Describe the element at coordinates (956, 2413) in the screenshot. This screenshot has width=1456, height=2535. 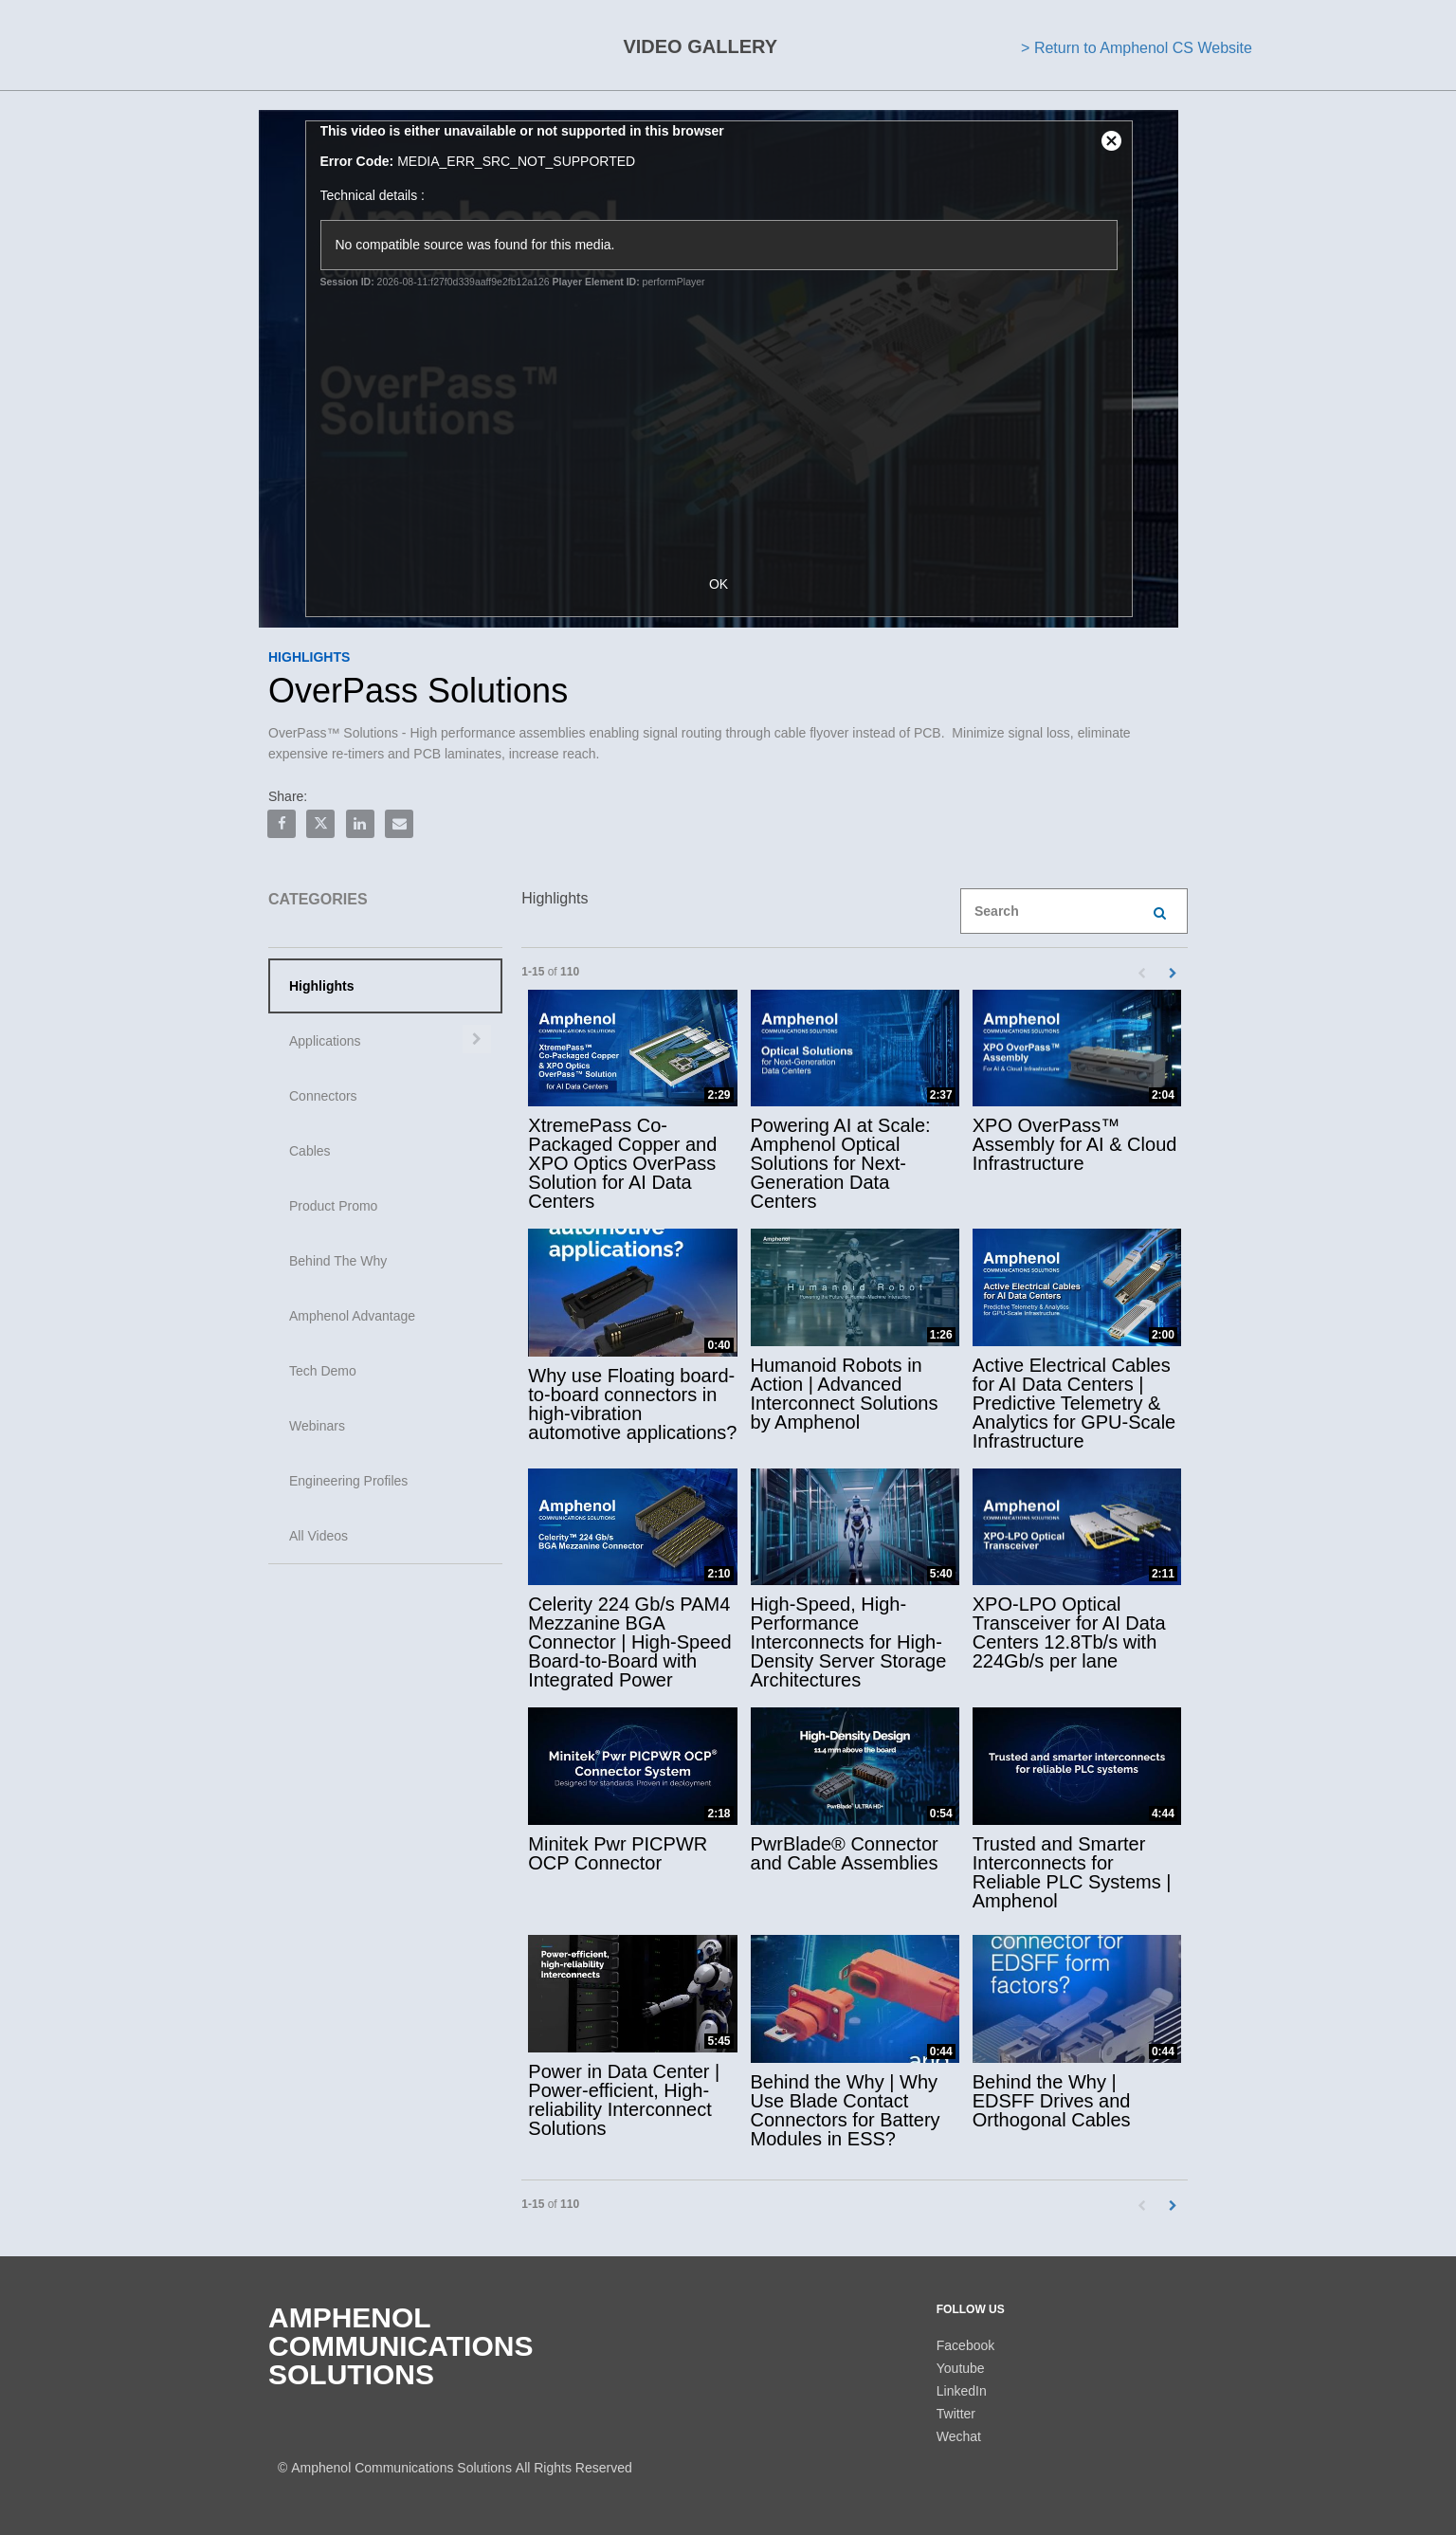
I see `Twitter` at that location.